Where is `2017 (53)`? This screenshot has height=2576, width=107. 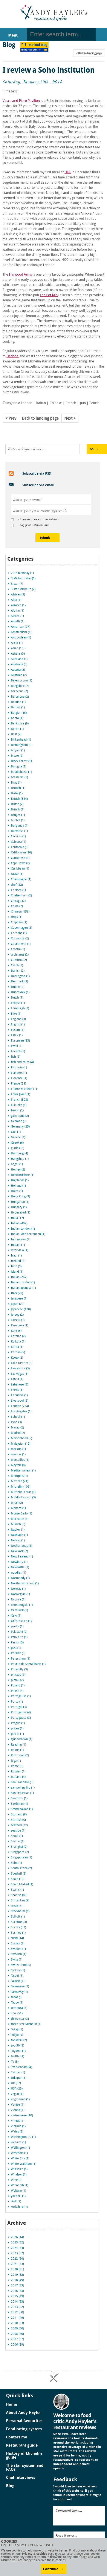
2017 (53) is located at coordinates (17, 2285).